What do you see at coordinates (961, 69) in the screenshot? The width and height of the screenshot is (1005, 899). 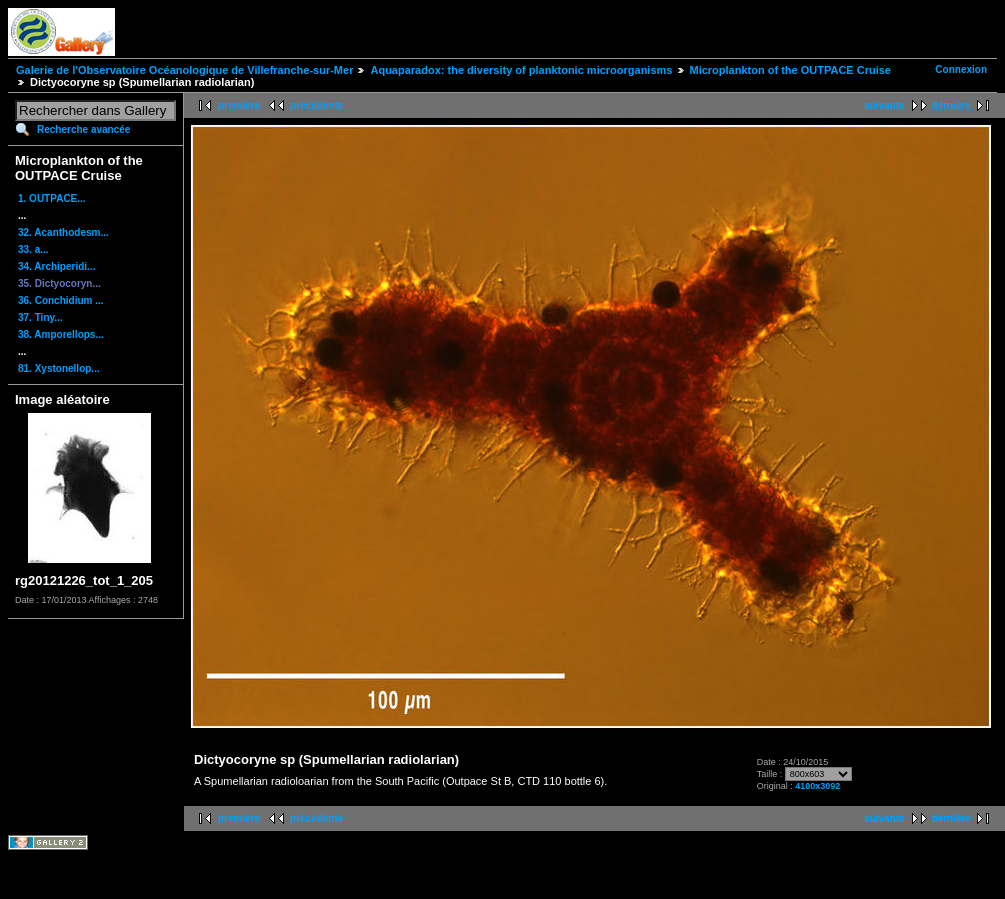 I see `Connexion` at bounding box center [961, 69].